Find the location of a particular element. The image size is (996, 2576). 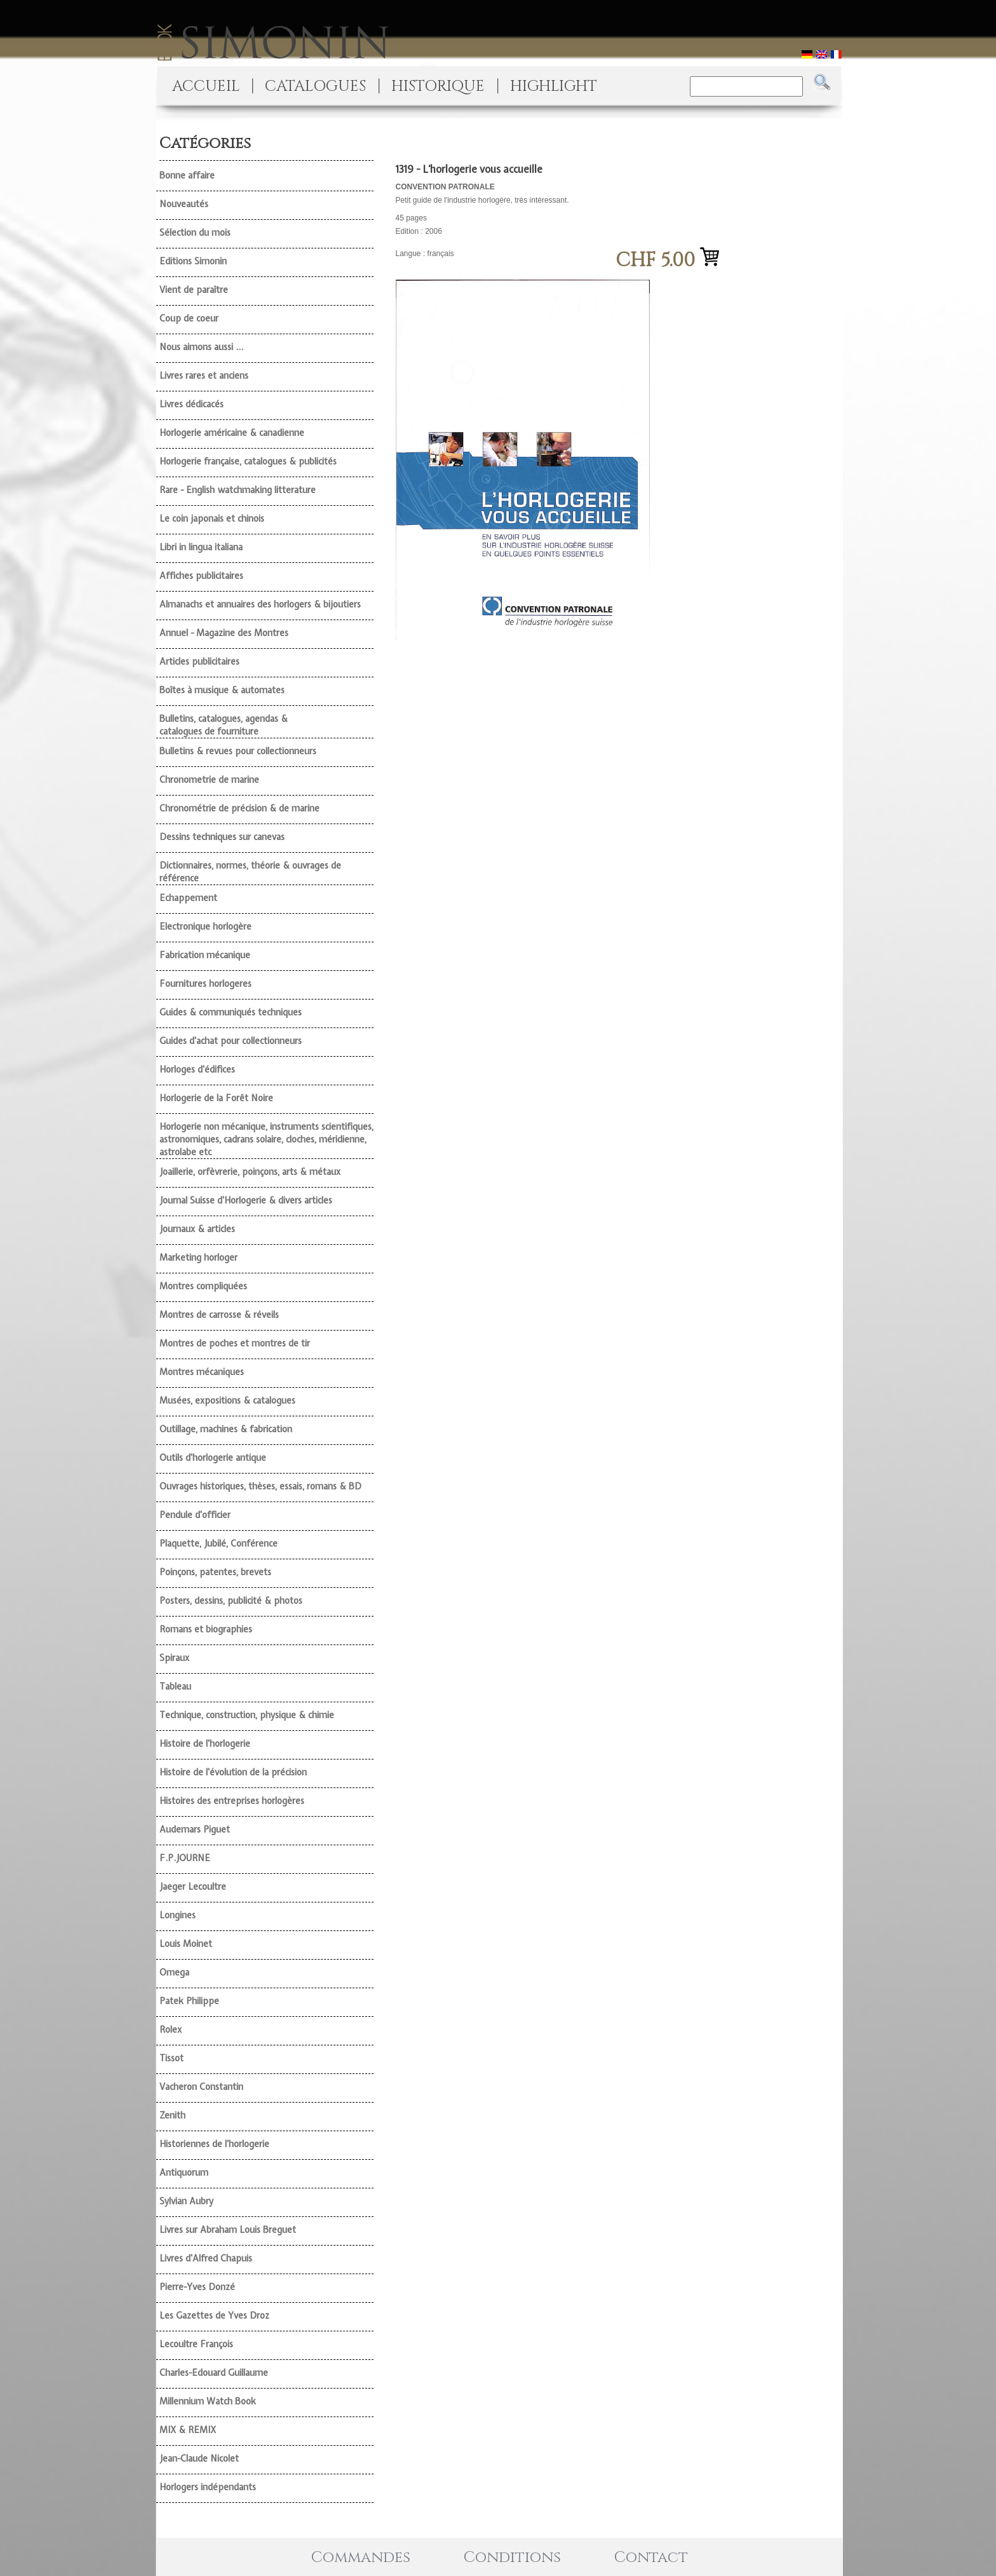

Nouveautés is located at coordinates (183, 204).